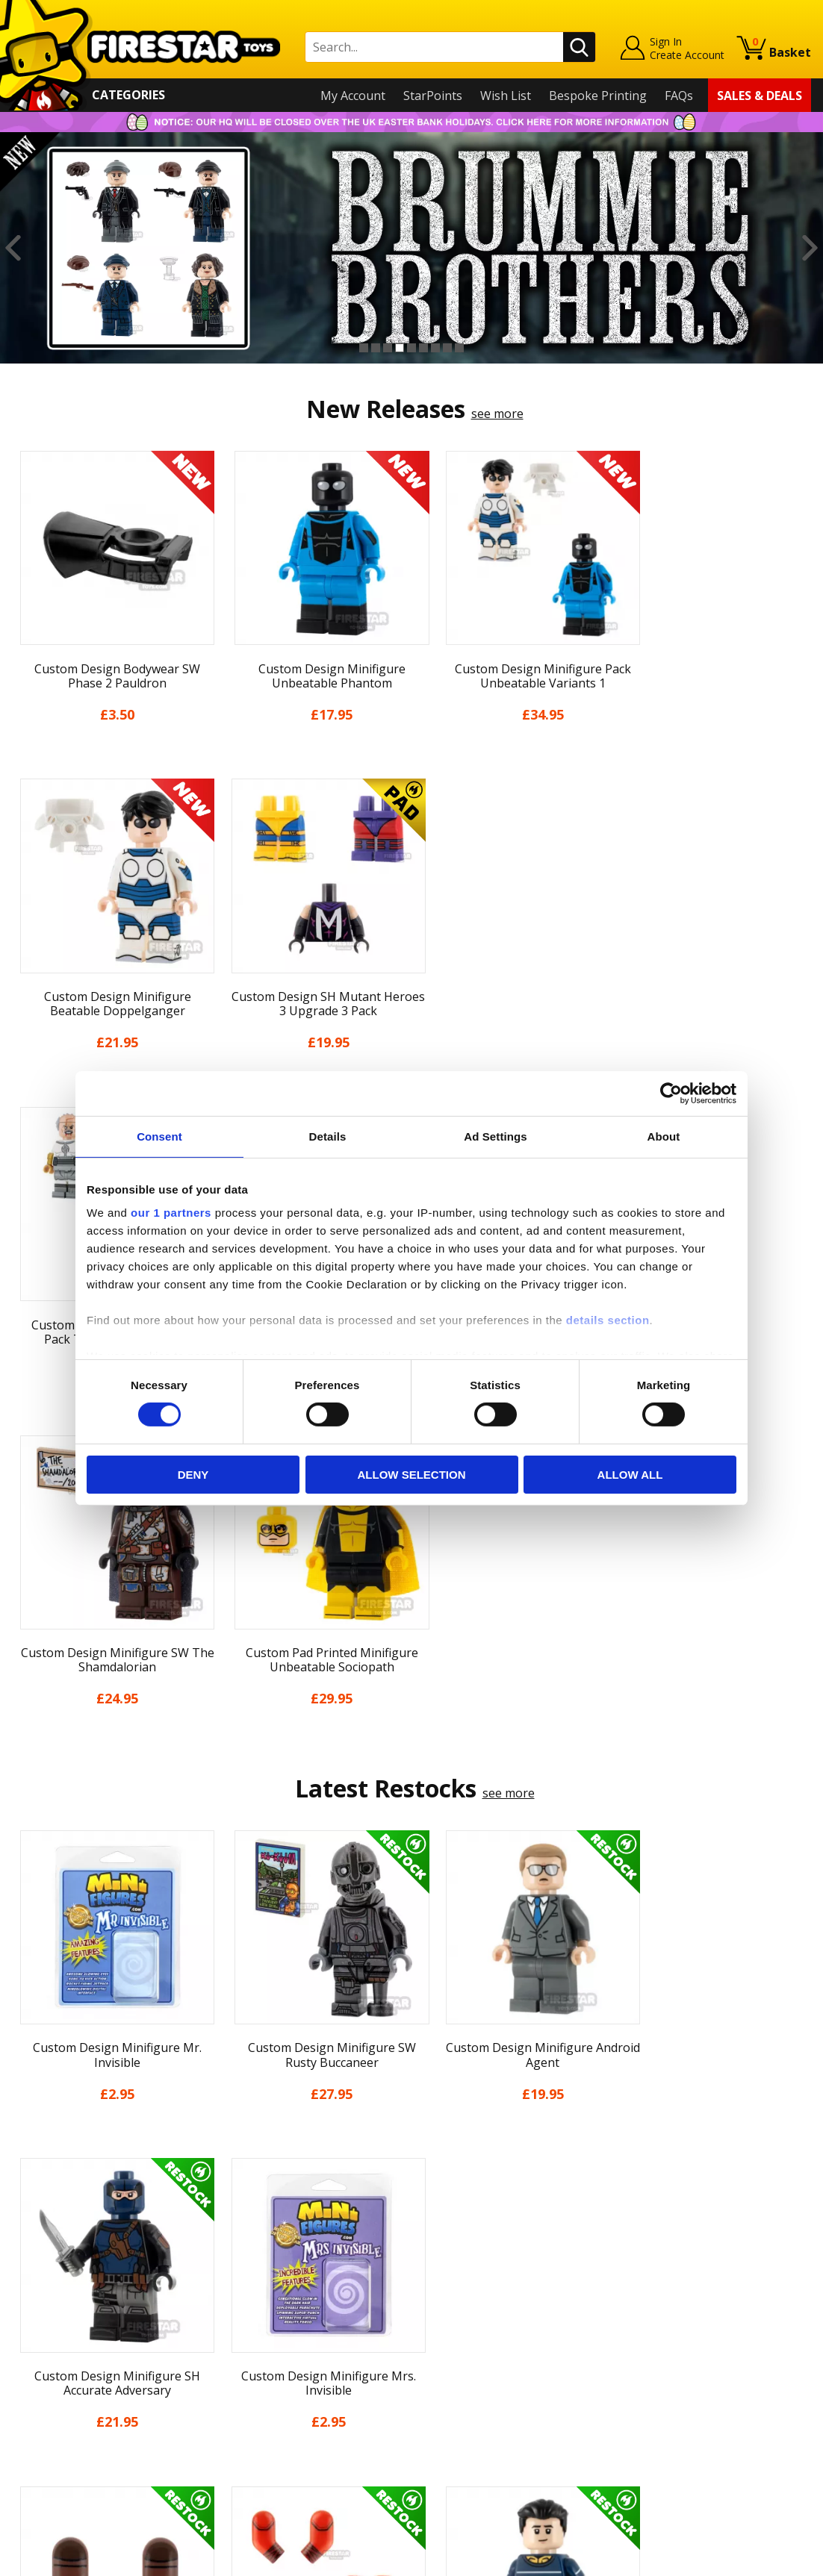 This screenshot has height=2576, width=823. Describe the element at coordinates (260, 2421) in the screenshot. I see `Affiliate Program` at that location.